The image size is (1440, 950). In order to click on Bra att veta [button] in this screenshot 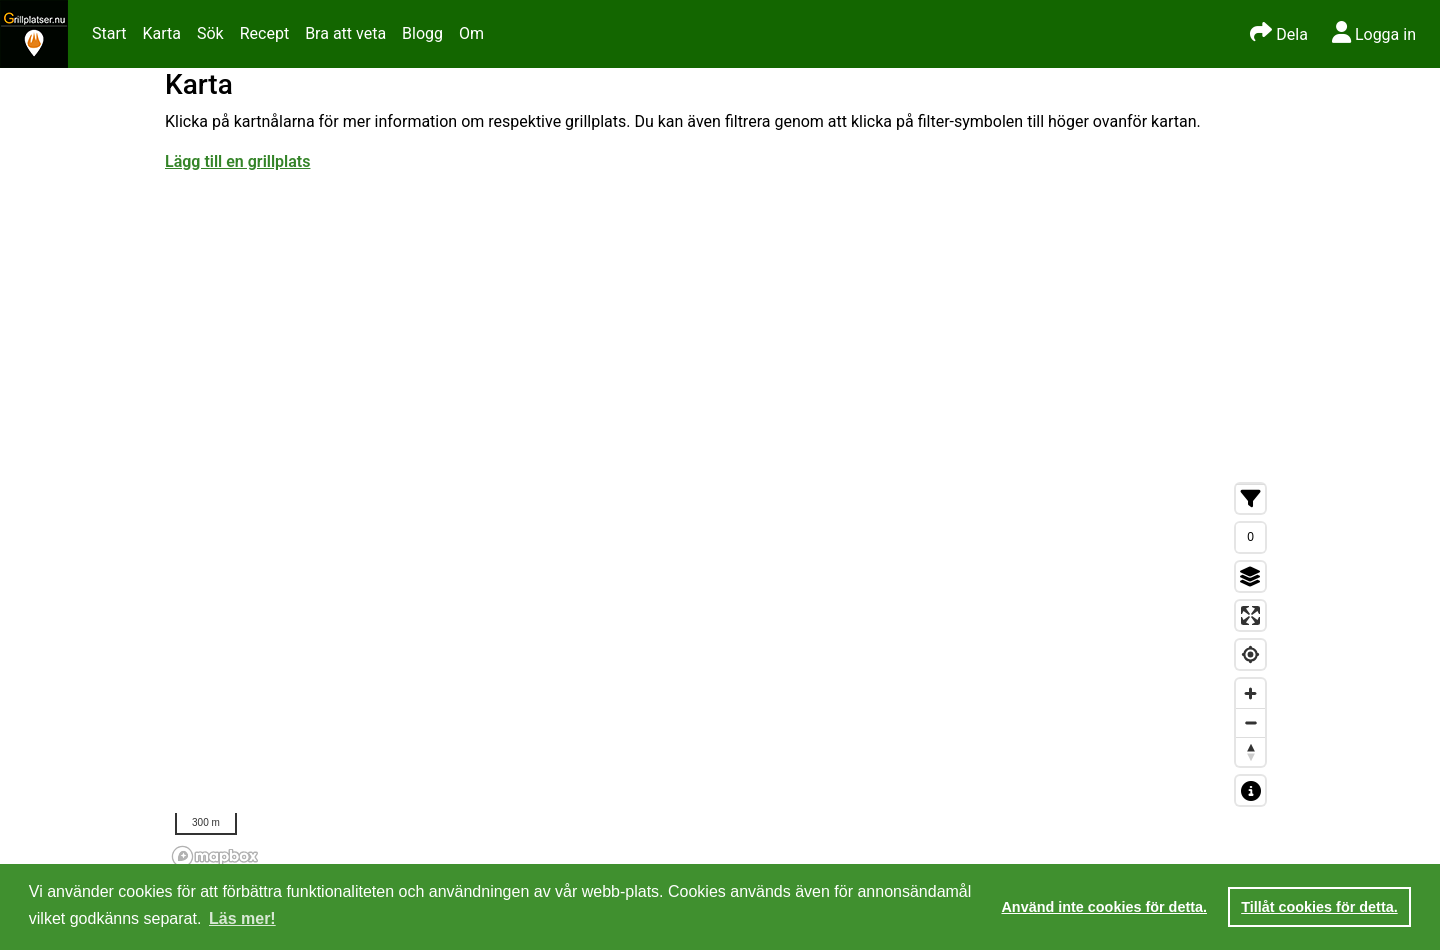, I will do `click(345, 33)`.